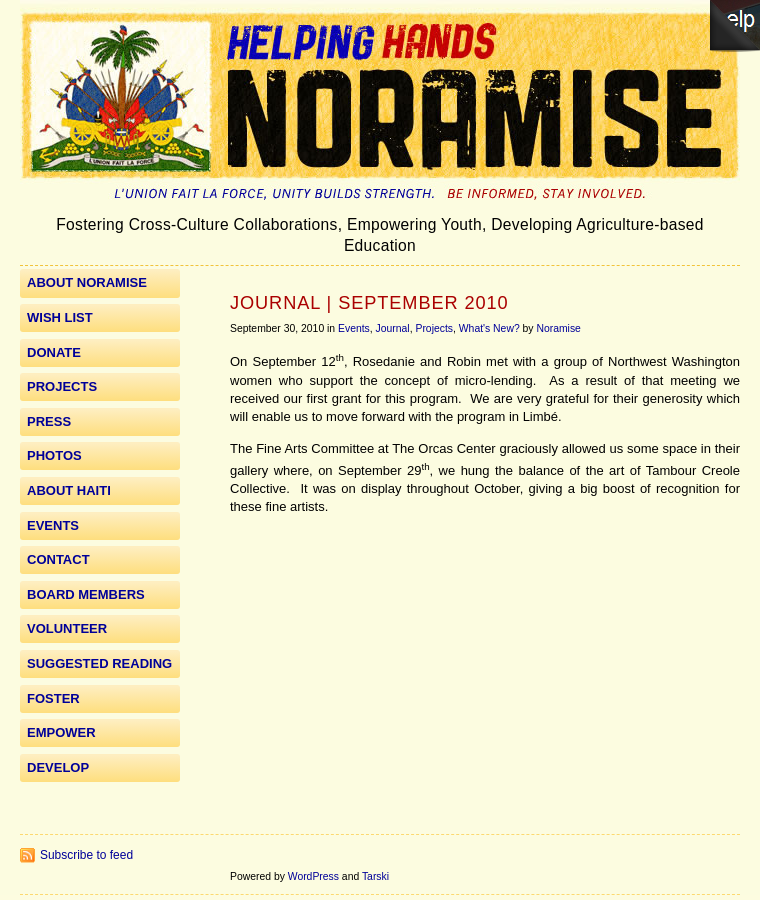 This screenshot has width=760, height=900. What do you see at coordinates (99, 663) in the screenshot?
I see `Suggested Reading` at bounding box center [99, 663].